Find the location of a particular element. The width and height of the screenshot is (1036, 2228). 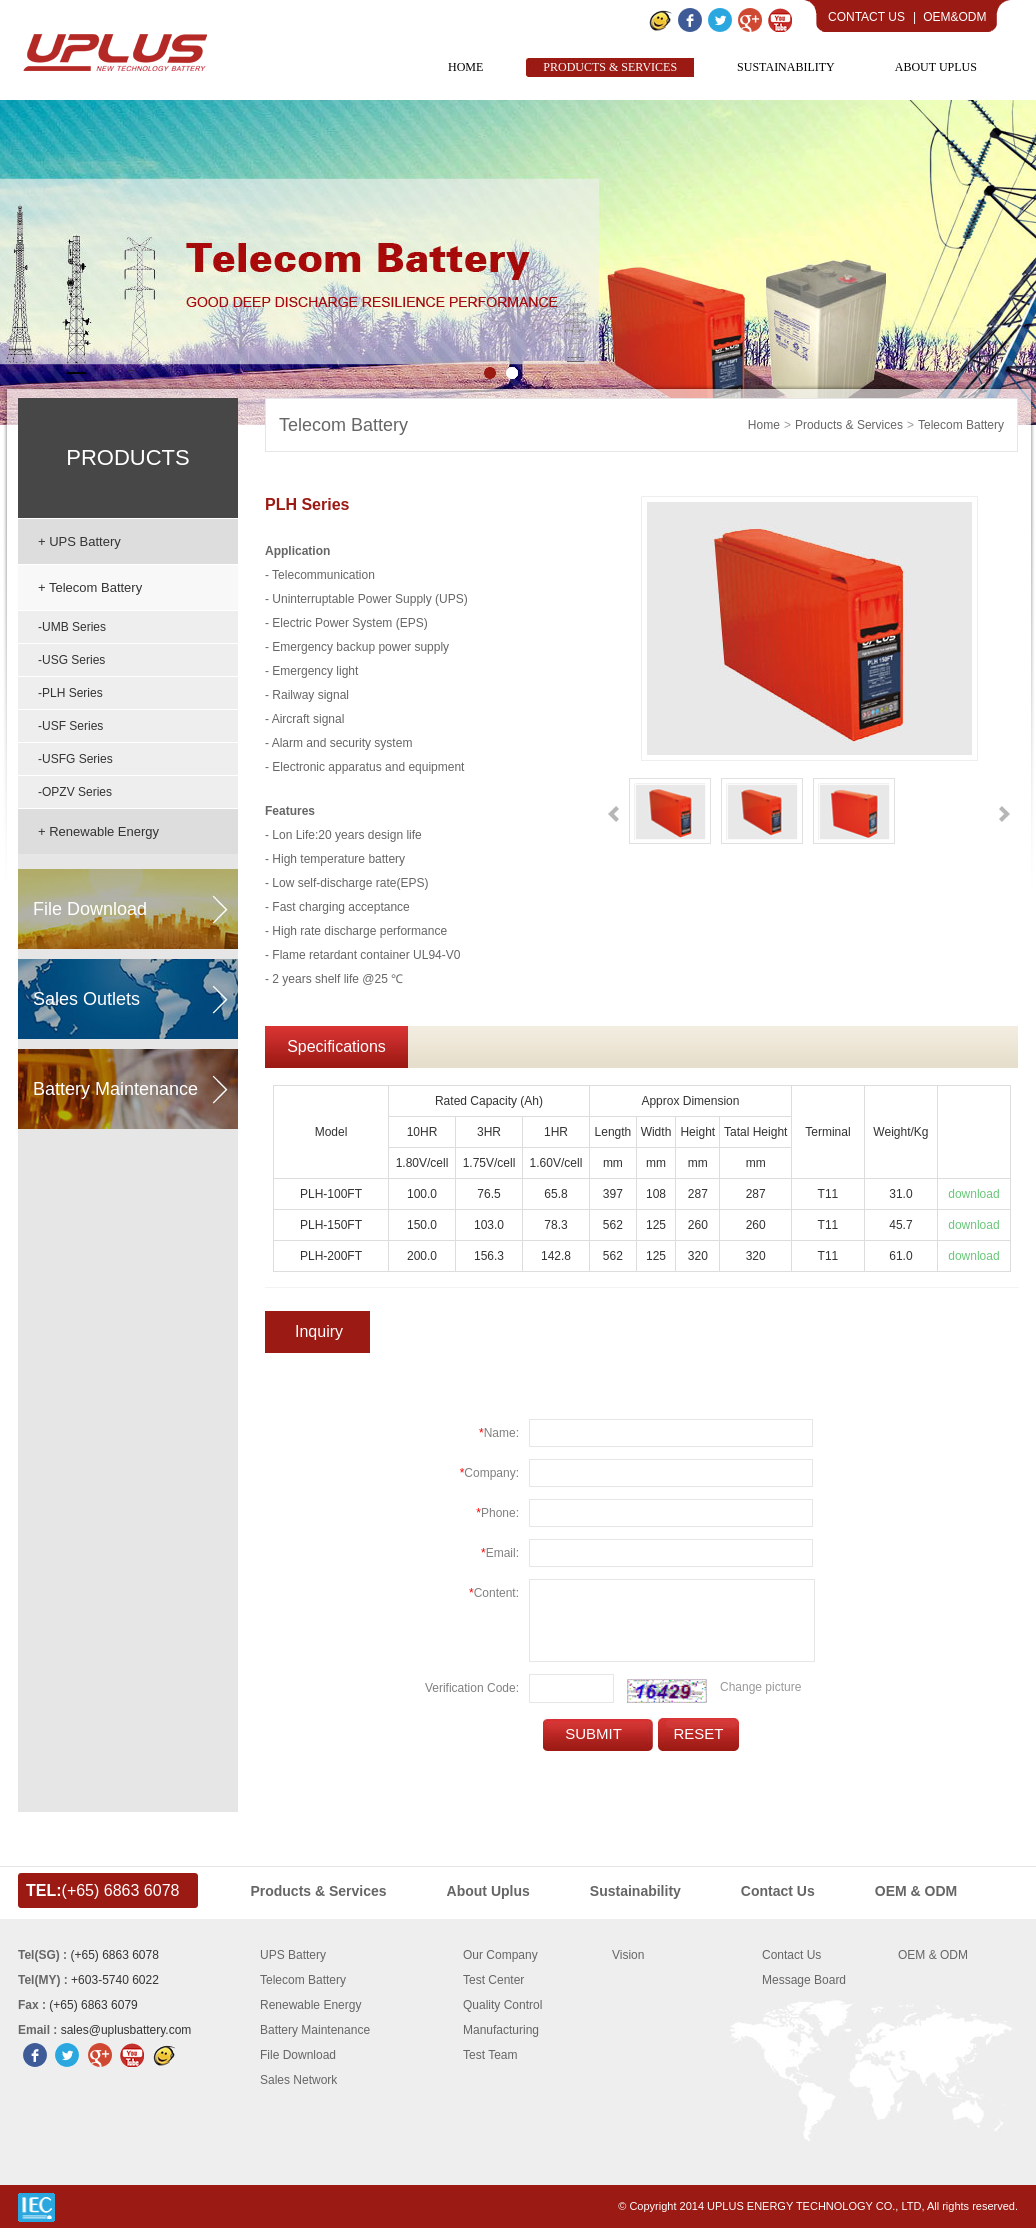

Products & Services is located at coordinates (849, 425).